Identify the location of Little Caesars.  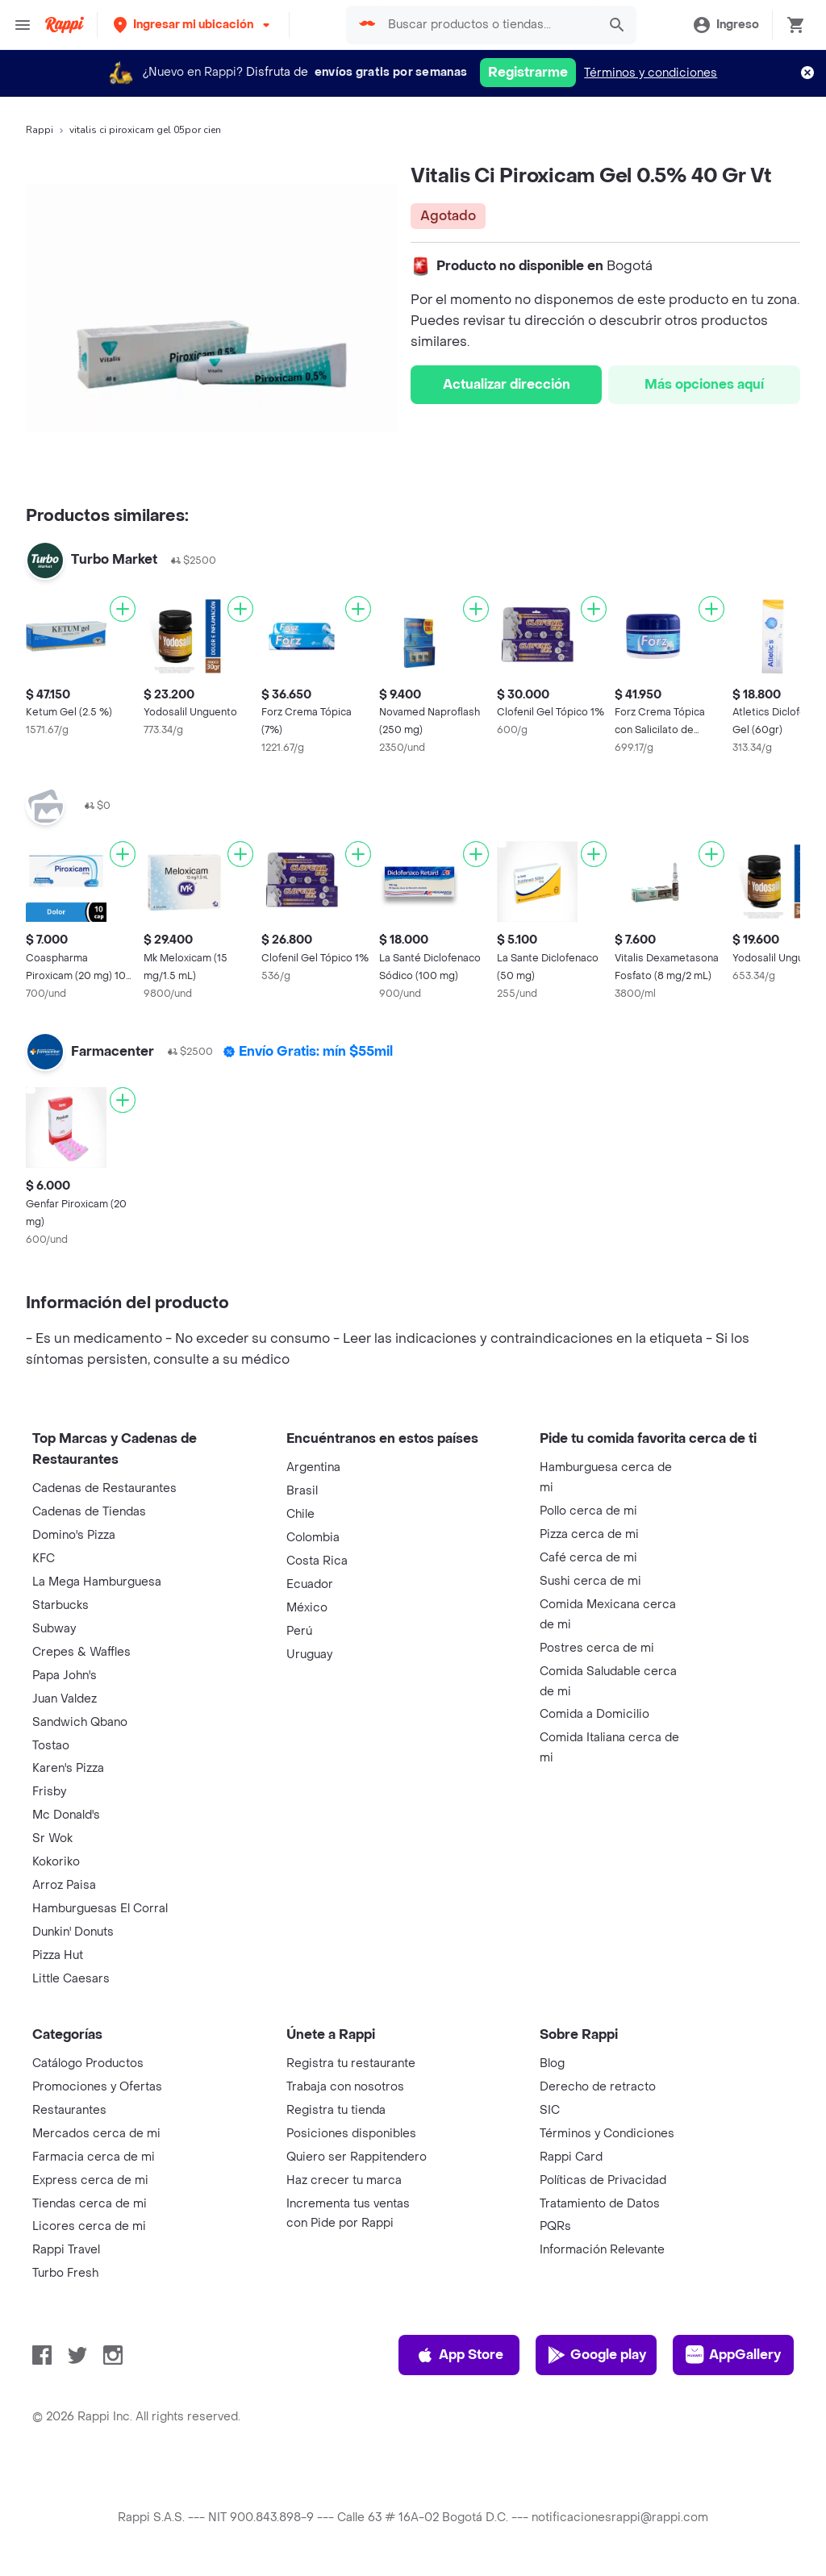
(71, 1978).